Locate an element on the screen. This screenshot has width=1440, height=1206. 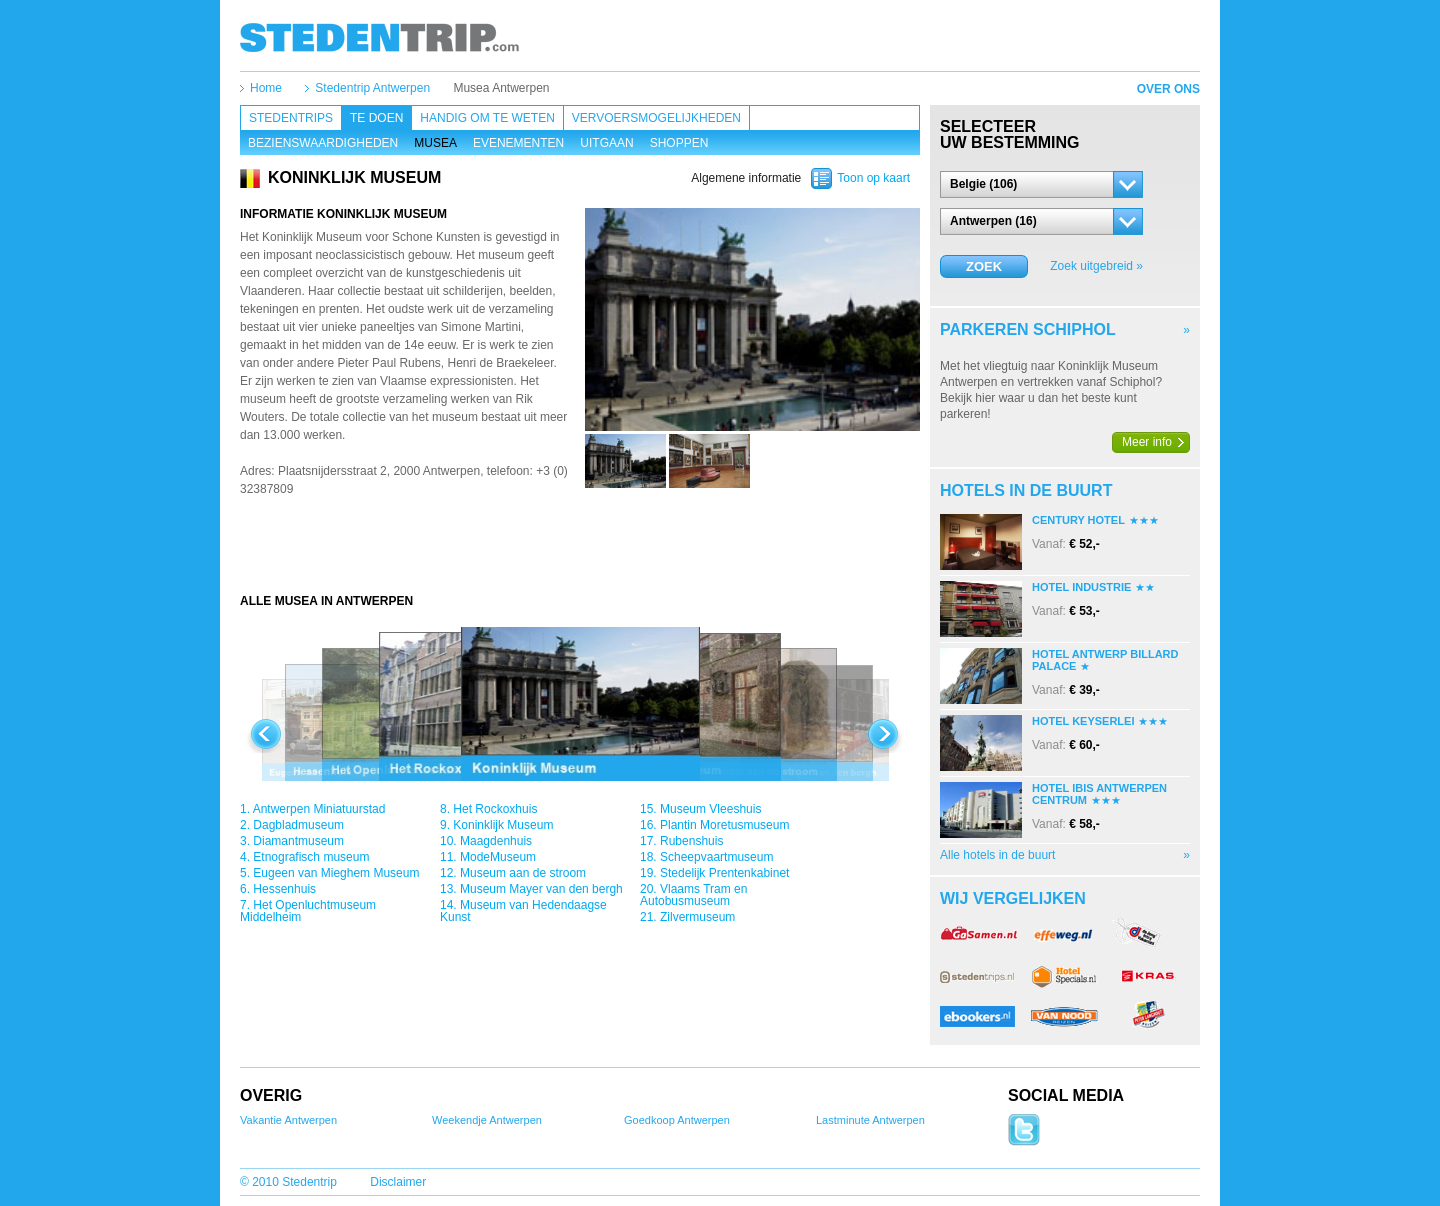
Het Rockoxhuis is located at coordinates (495, 809).